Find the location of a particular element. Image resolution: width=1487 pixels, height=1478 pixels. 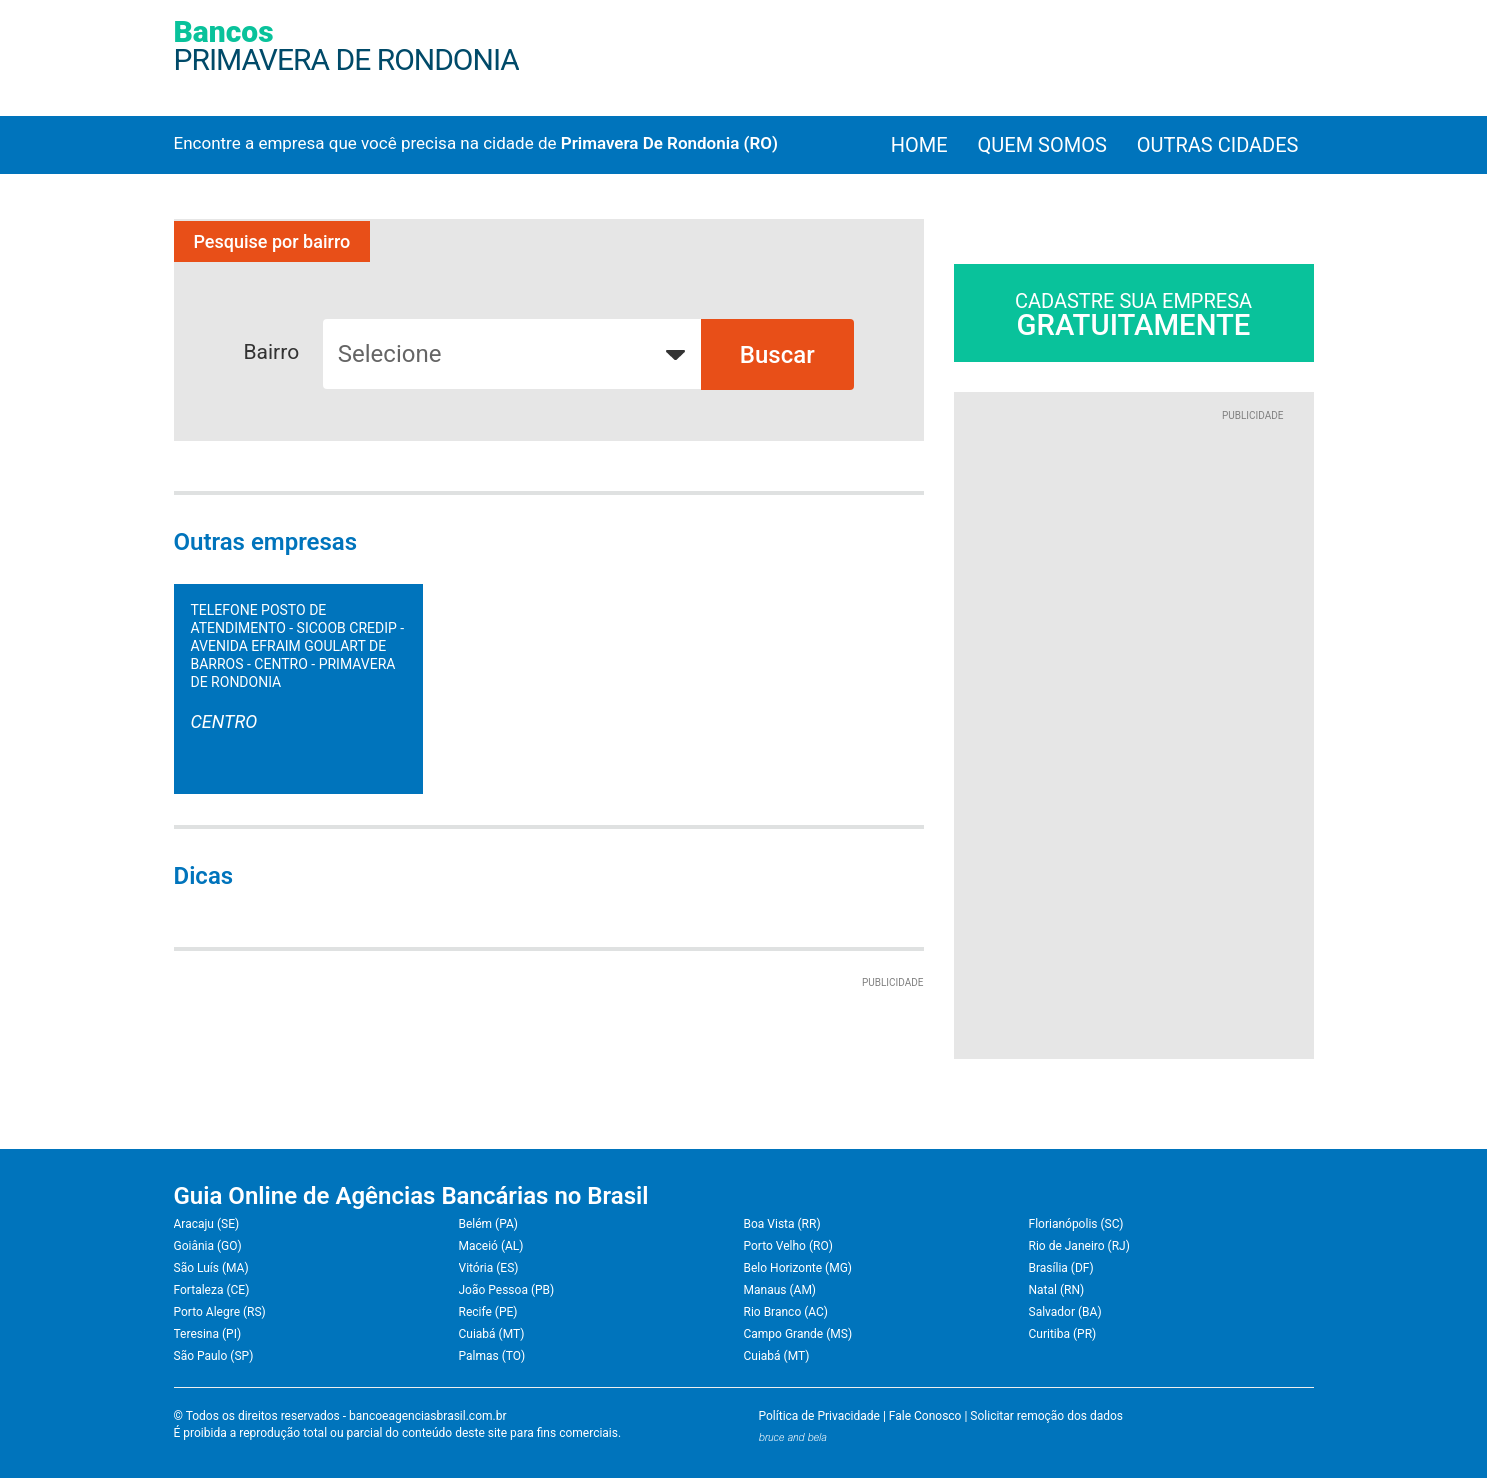

Belo Horizonte (MG) is located at coordinates (798, 1268).